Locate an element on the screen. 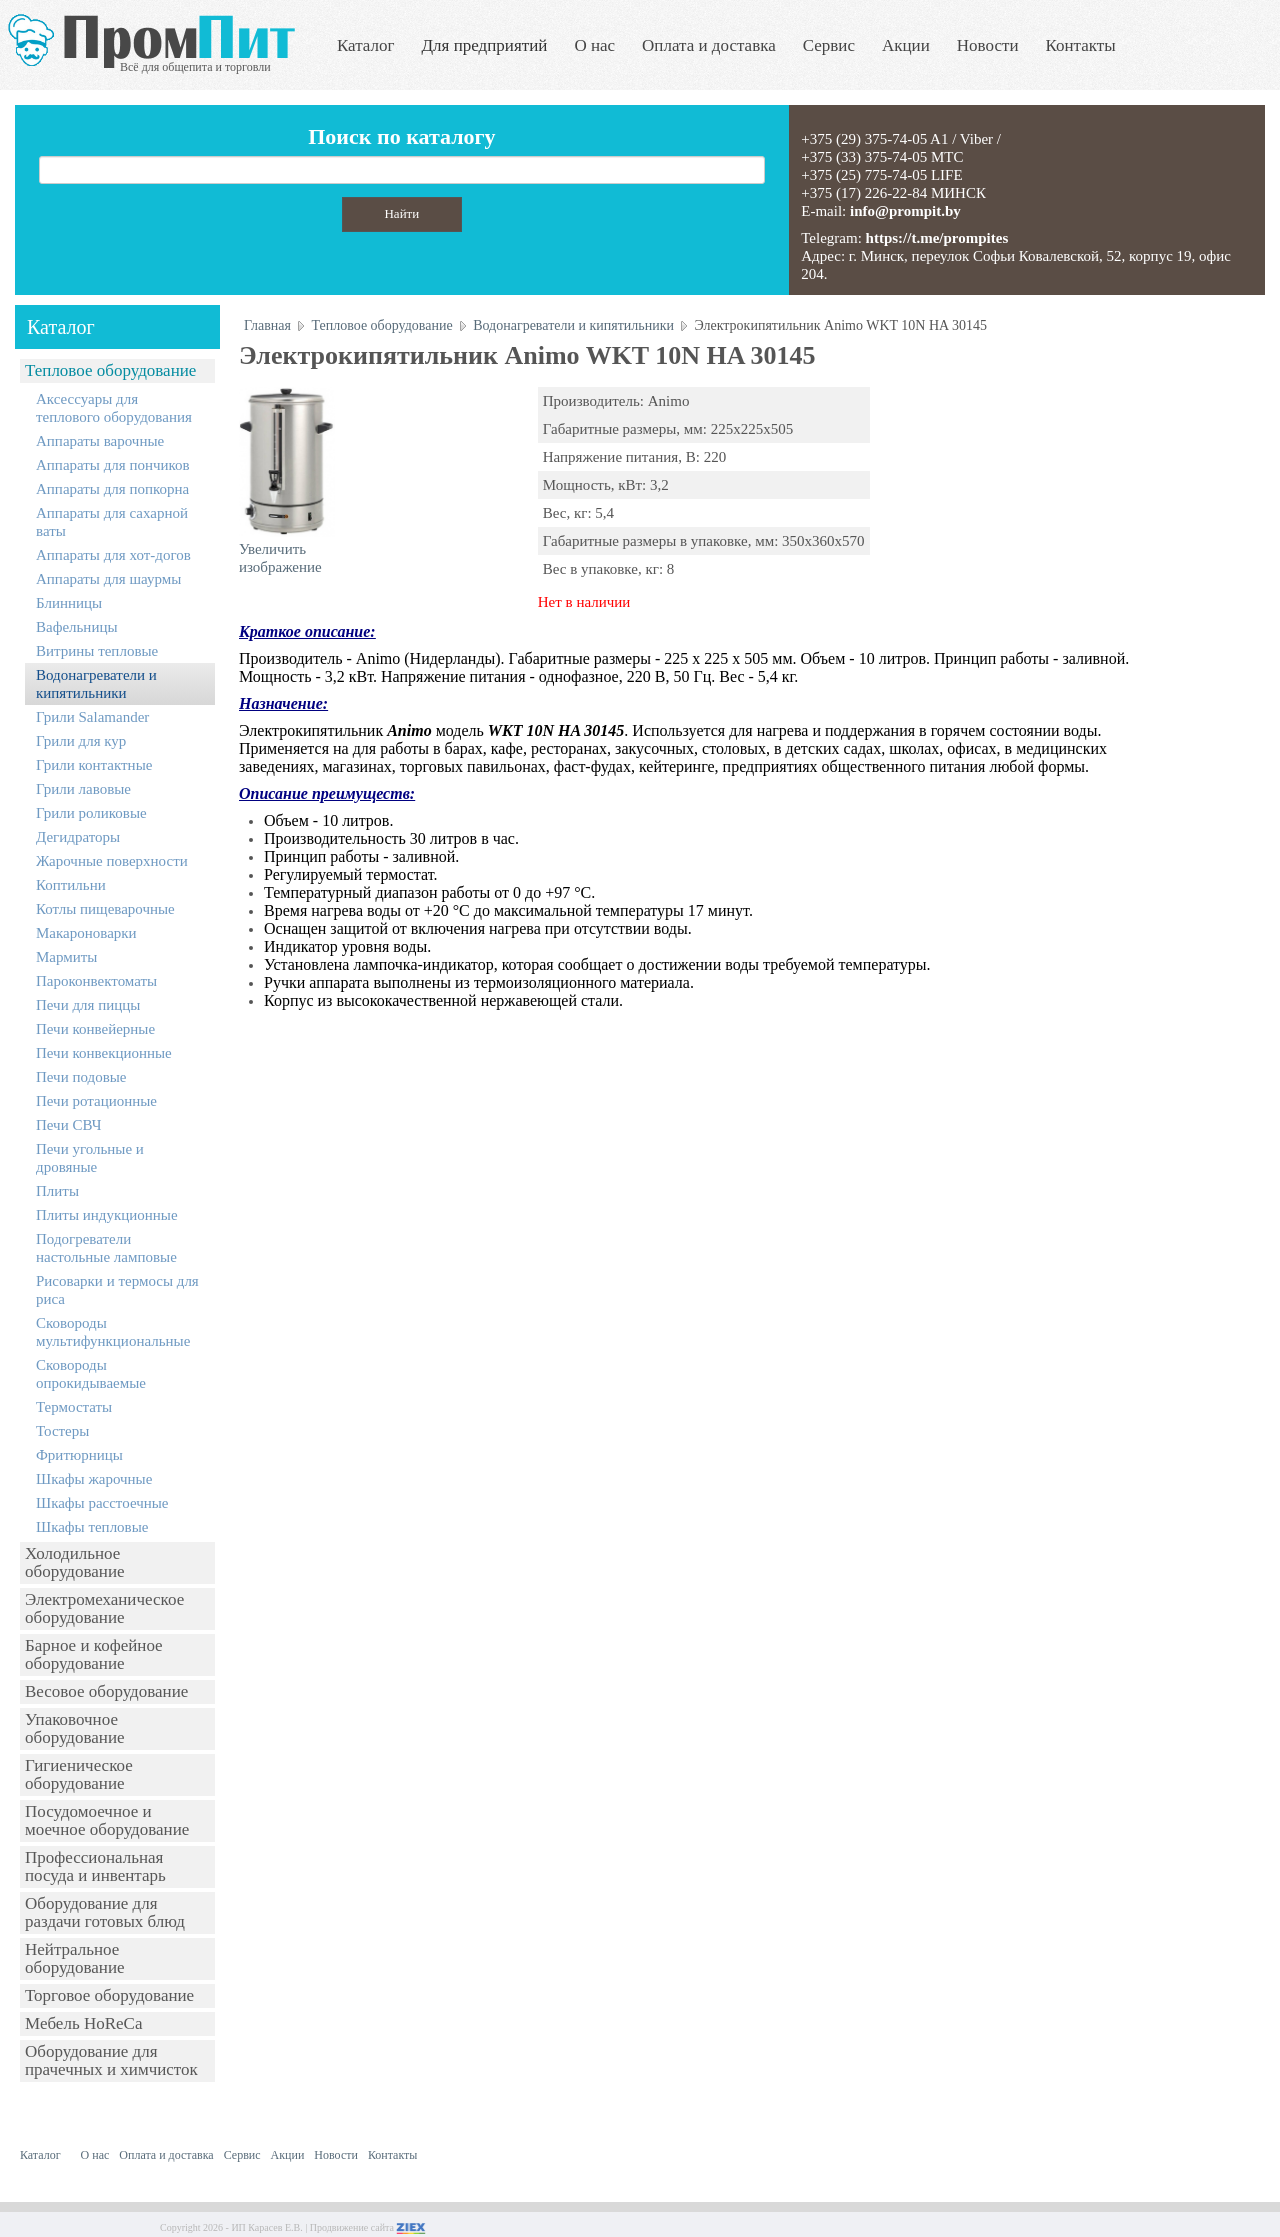  Аппараты для пончиков is located at coordinates (113, 465).